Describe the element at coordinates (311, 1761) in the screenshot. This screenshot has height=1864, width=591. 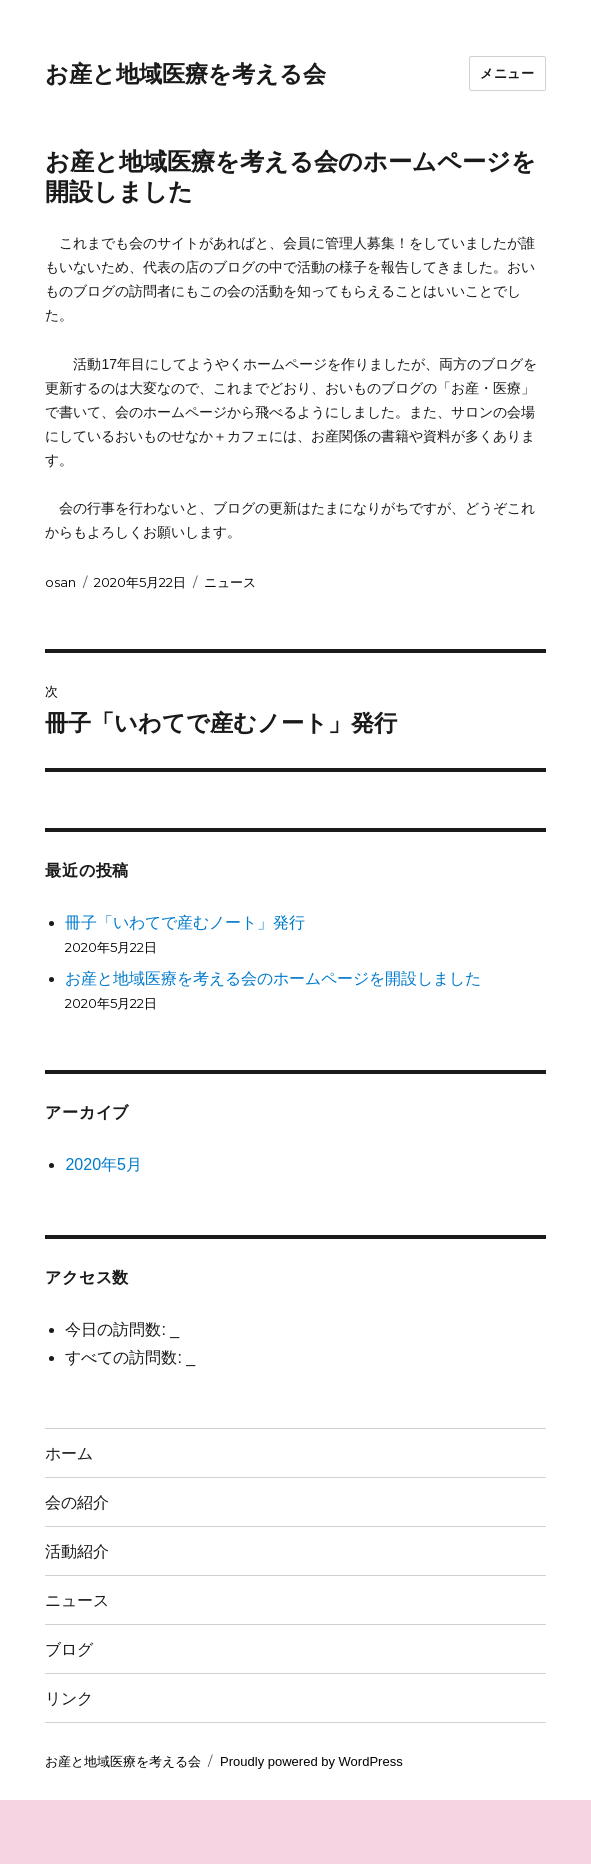
I see `Proudly powered by WordPress` at that location.